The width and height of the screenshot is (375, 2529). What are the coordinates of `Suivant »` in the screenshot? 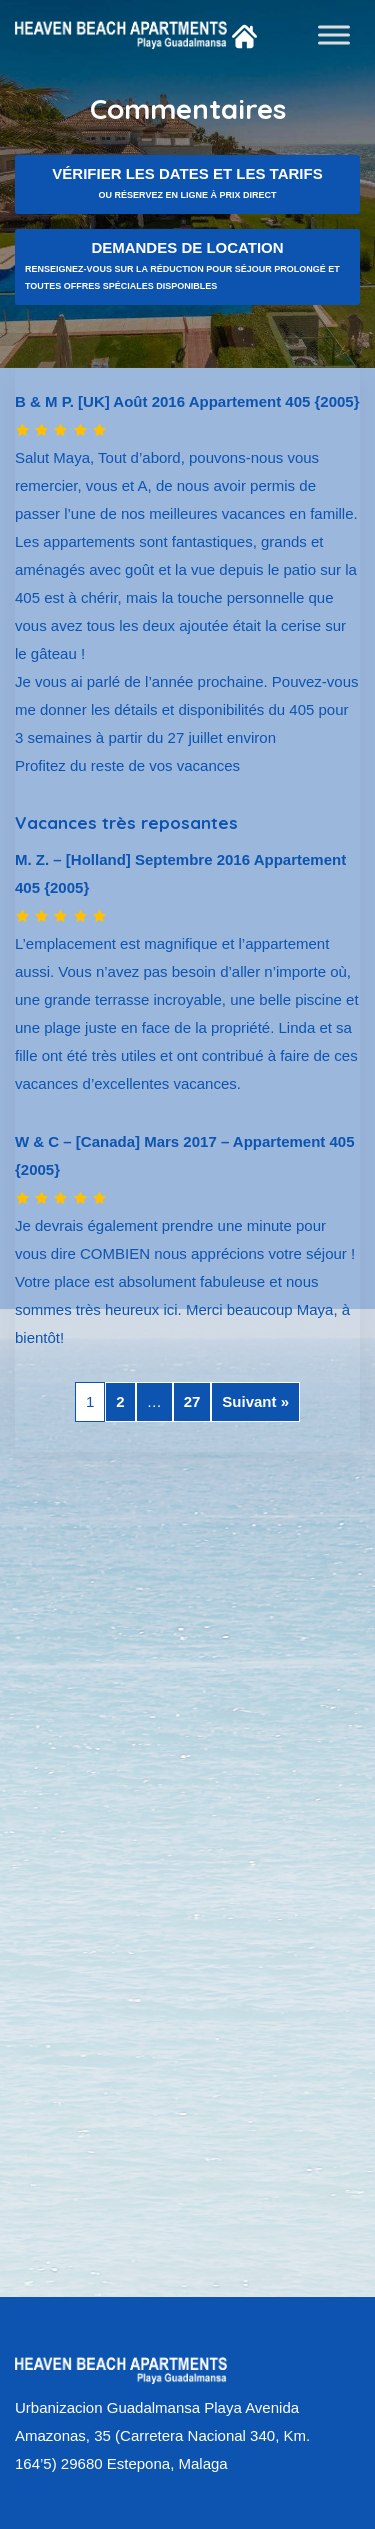 It's located at (255, 1401).